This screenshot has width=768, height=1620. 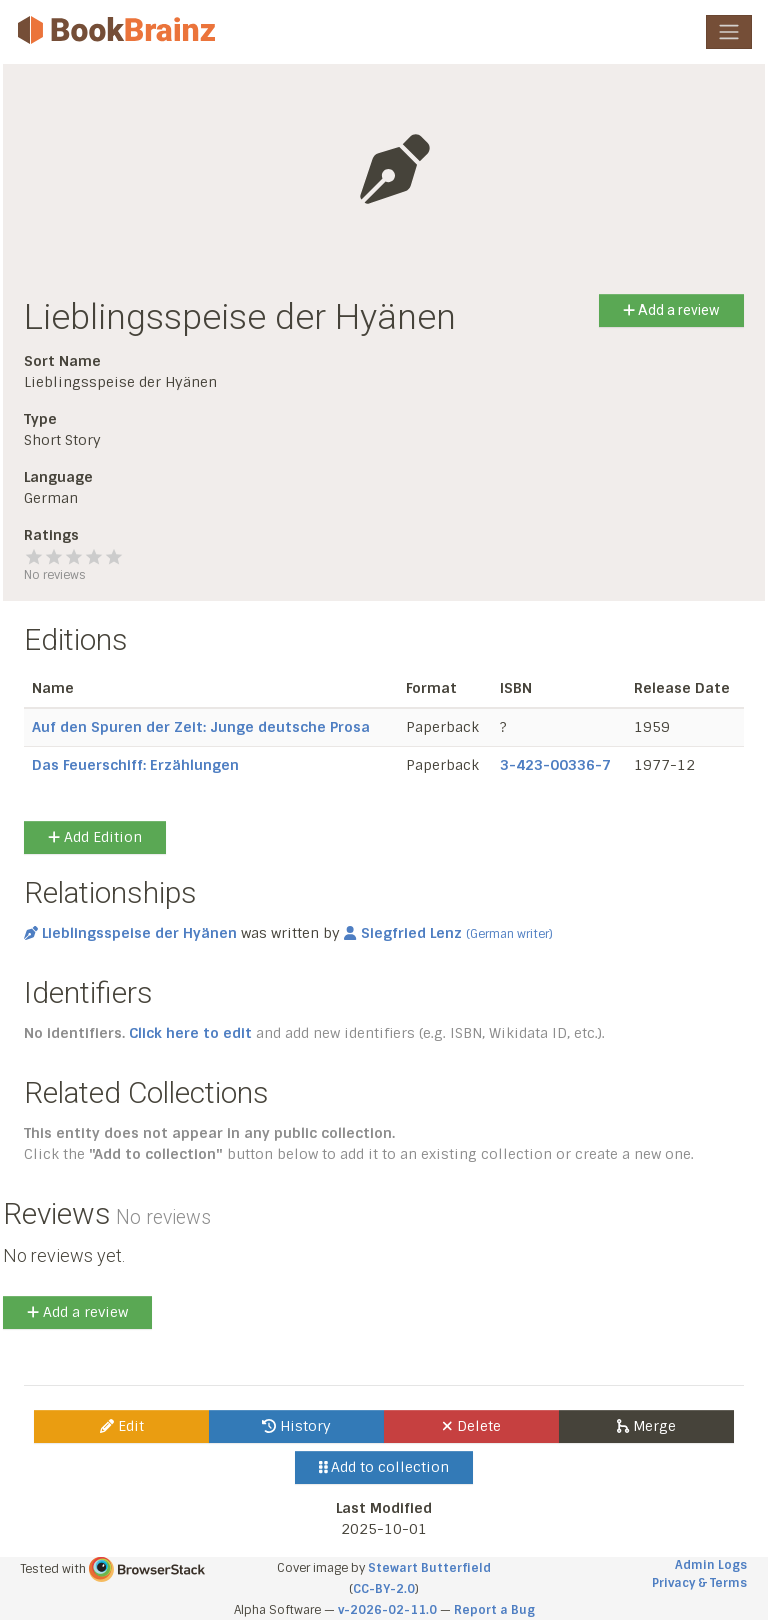 What do you see at coordinates (190, 1033) in the screenshot?
I see `Click here to edit` at bounding box center [190, 1033].